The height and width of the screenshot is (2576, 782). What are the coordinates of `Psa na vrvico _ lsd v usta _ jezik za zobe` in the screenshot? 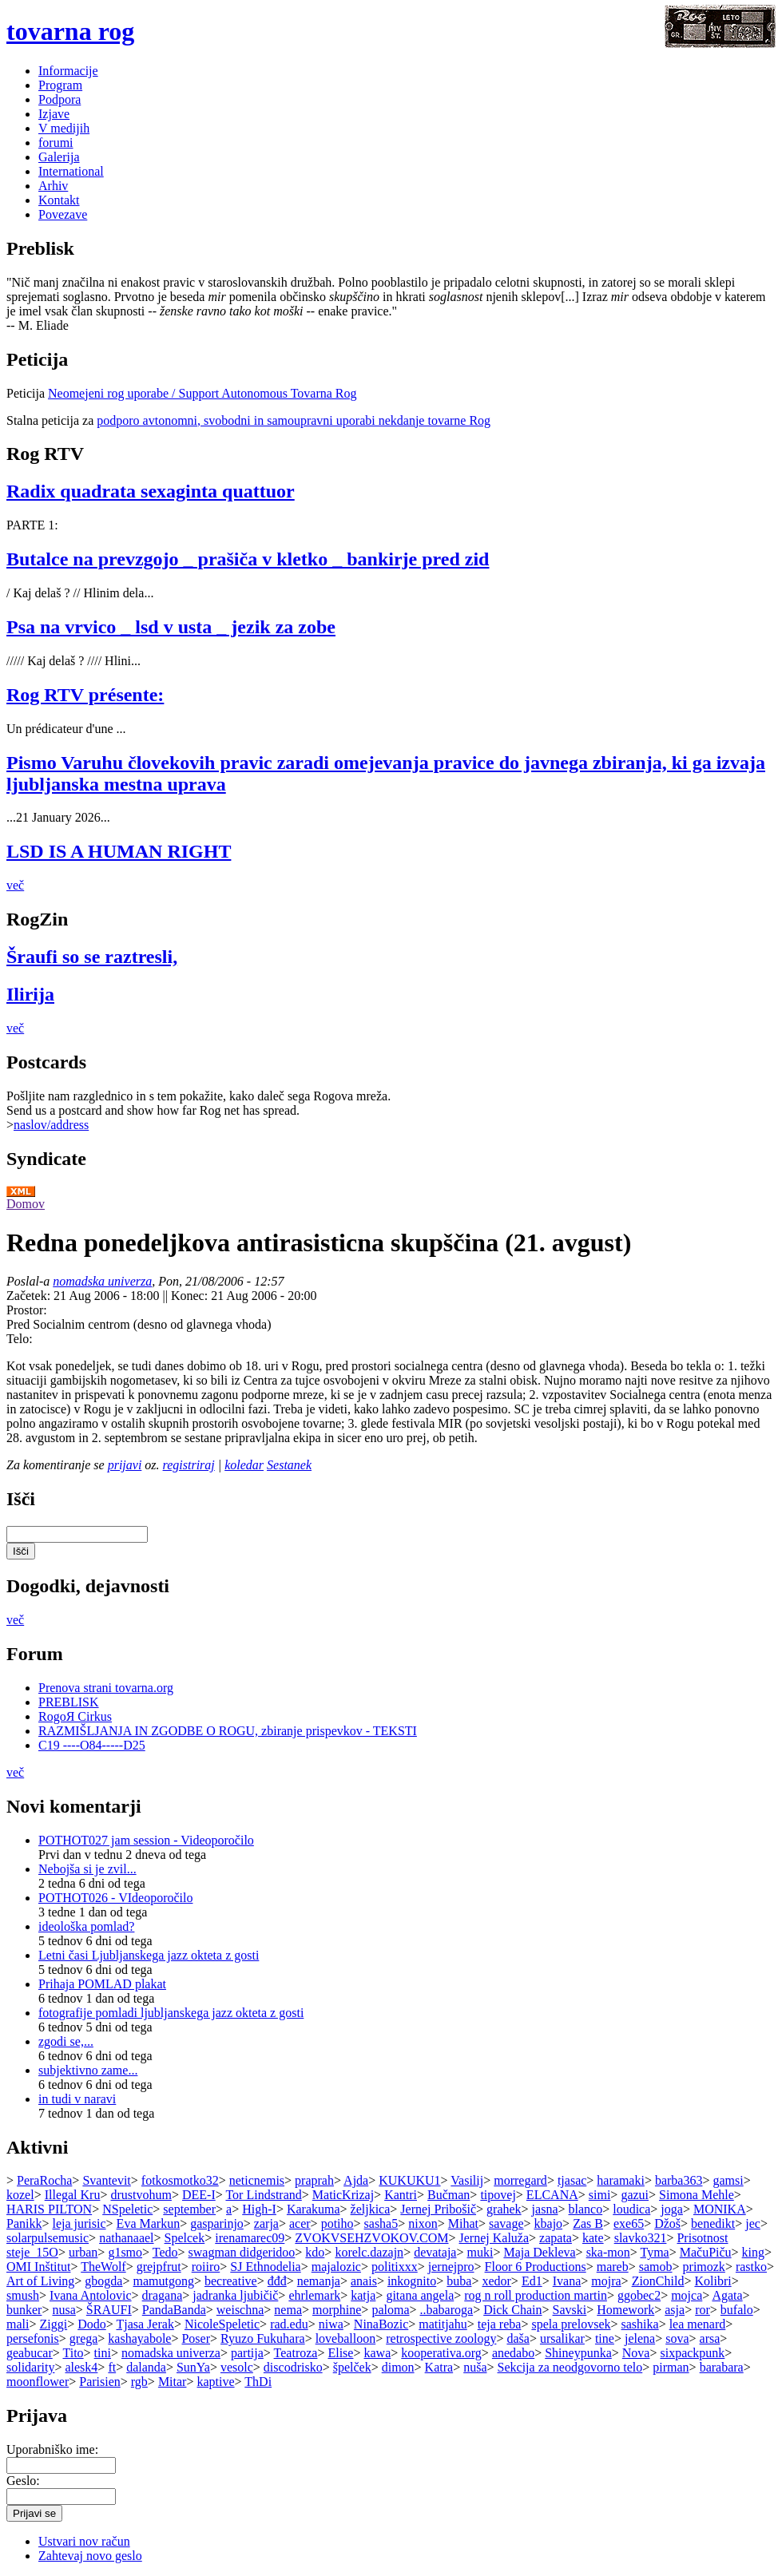 It's located at (170, 626).